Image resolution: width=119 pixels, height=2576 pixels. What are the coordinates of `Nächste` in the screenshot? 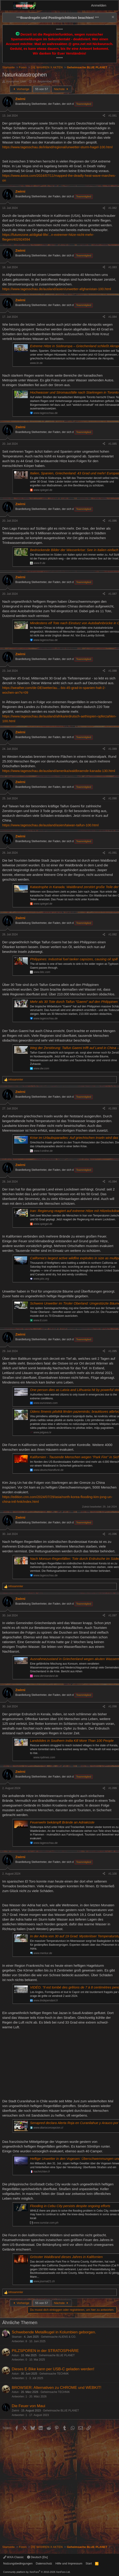 It's located at (61, 89).